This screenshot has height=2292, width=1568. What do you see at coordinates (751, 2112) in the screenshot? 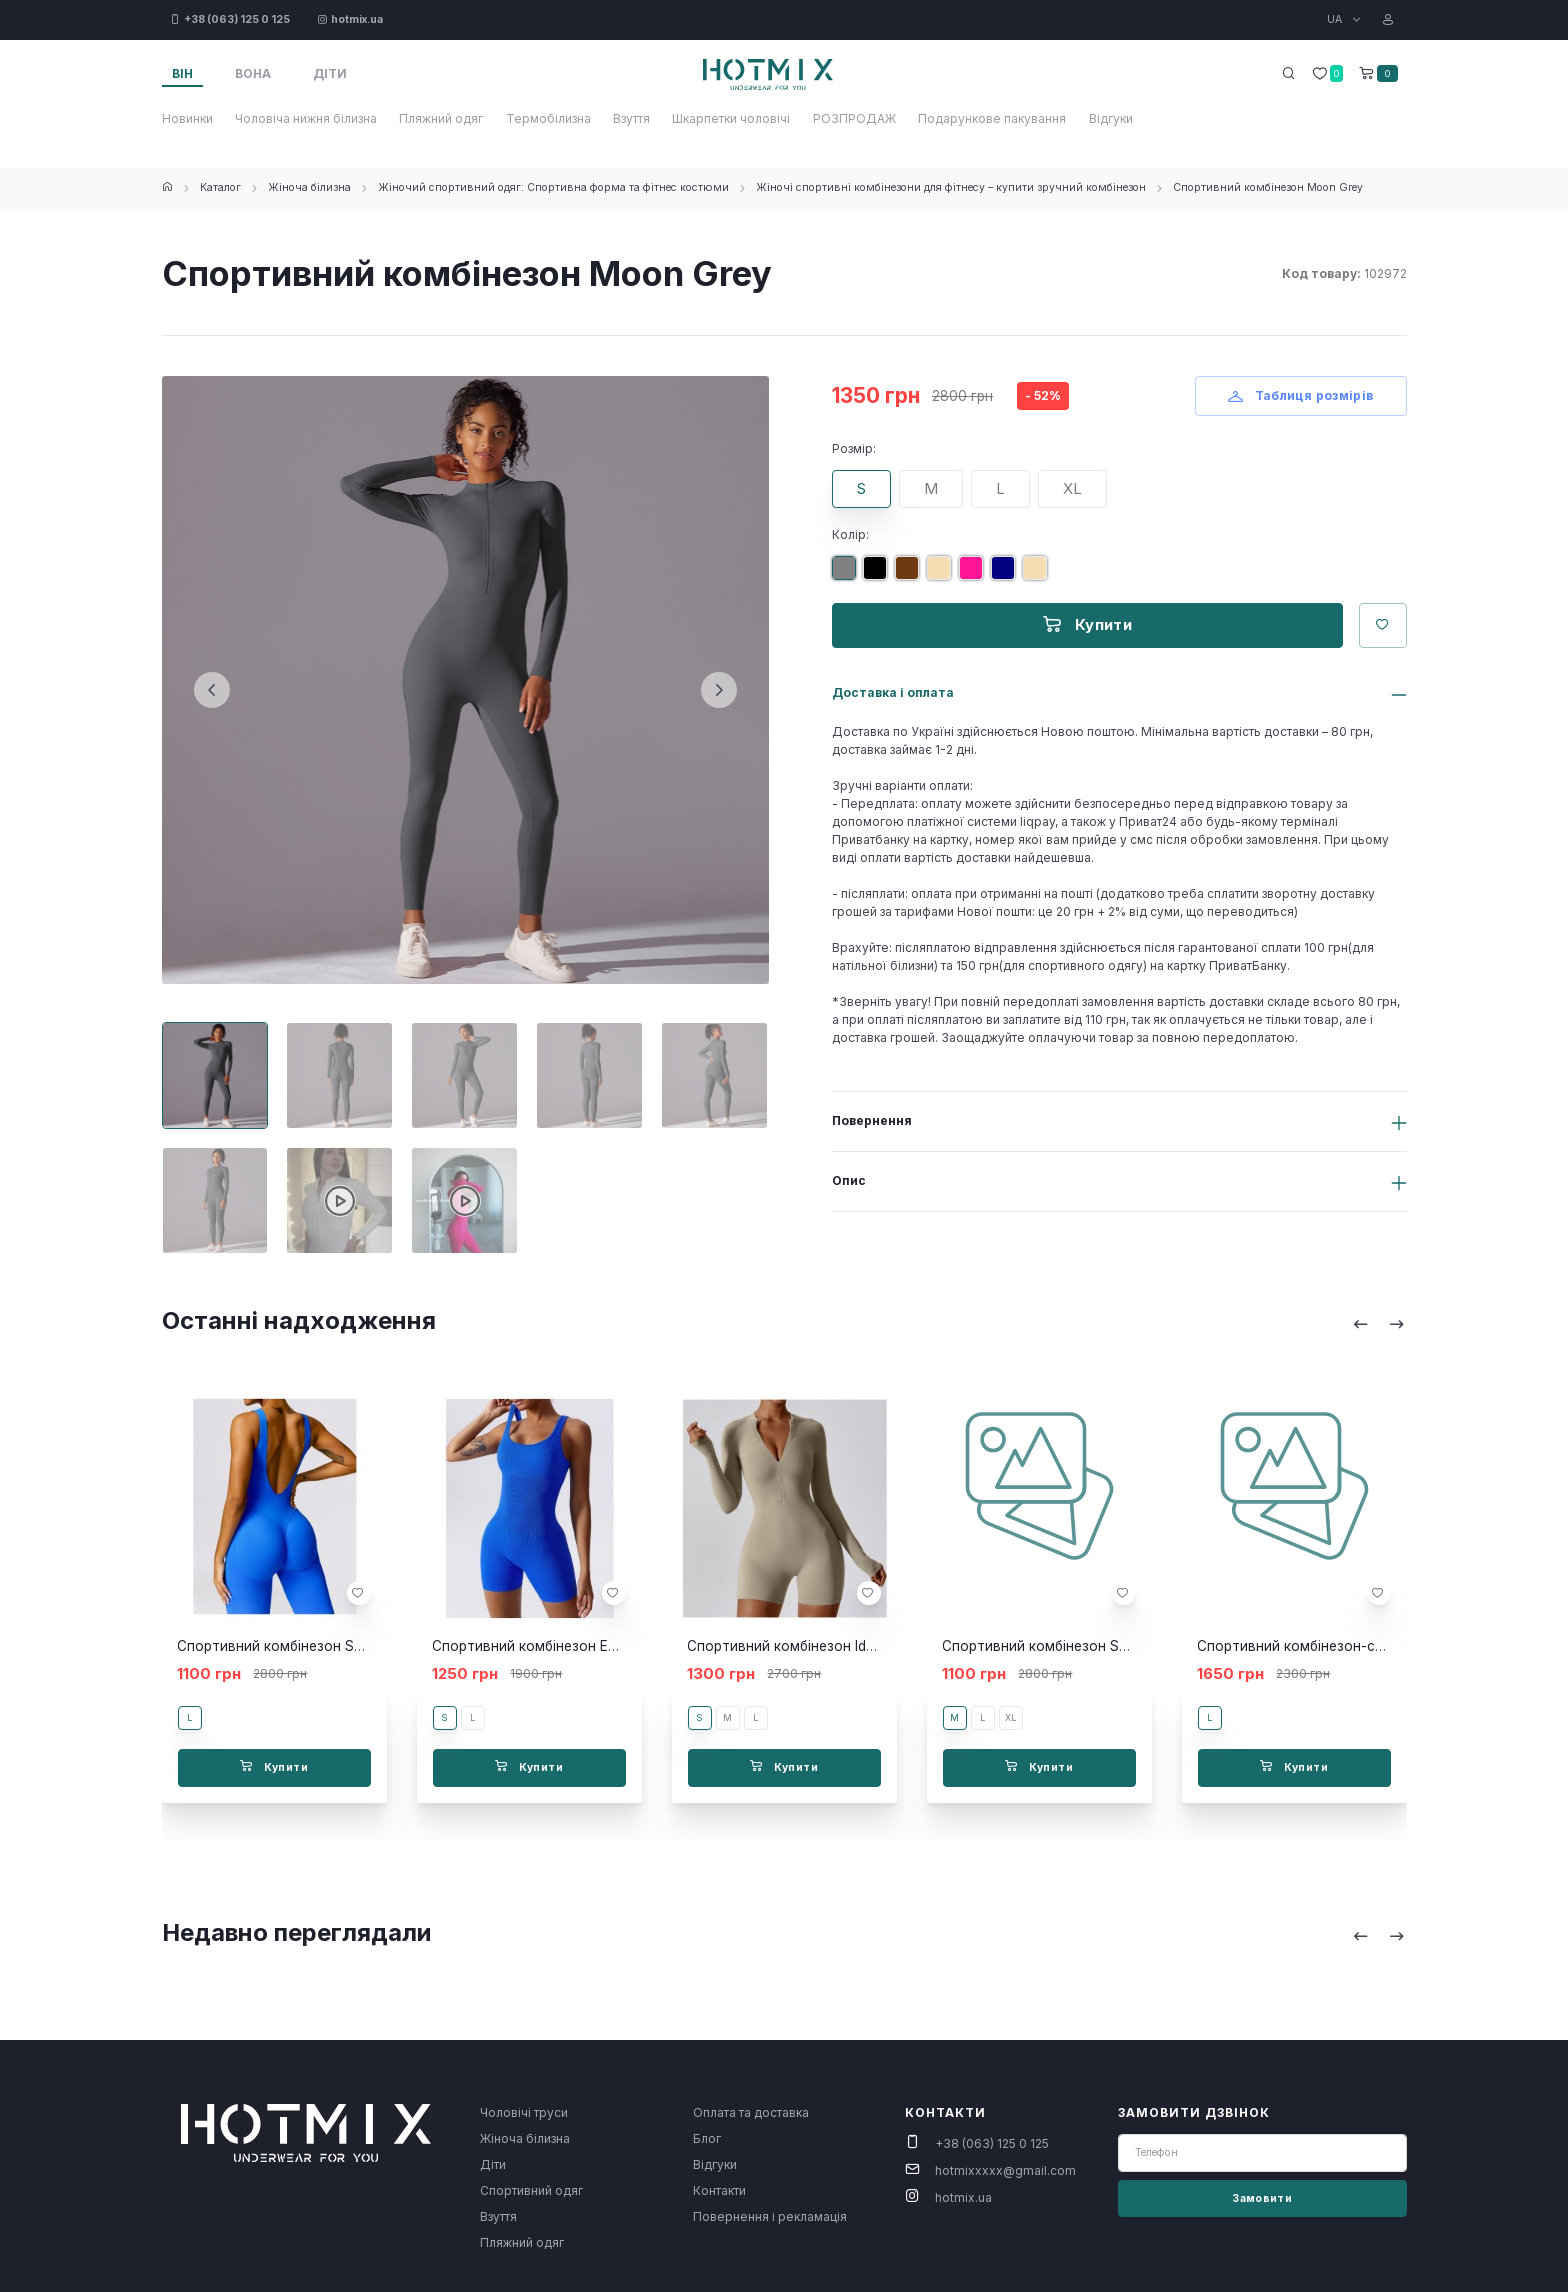
I see `Оплата та доставка` at bounding box center [751, 2112].